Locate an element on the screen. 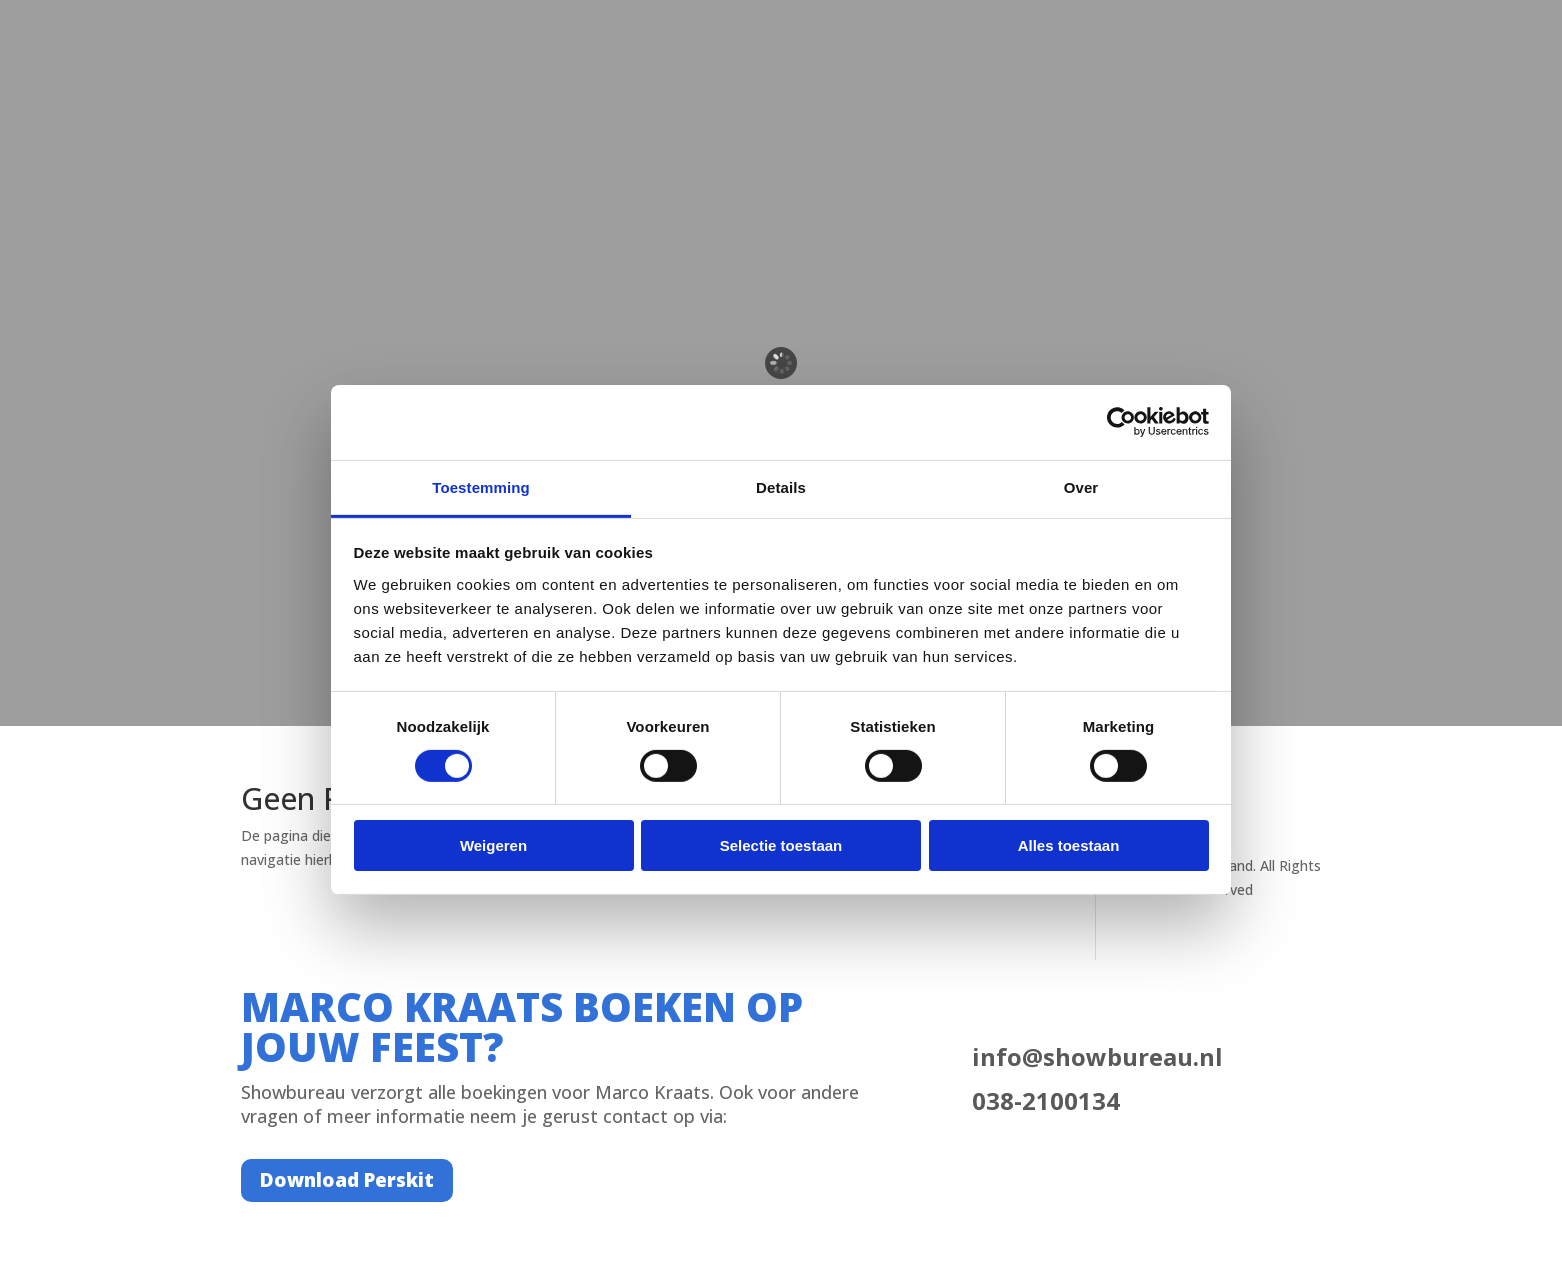 The height and width of the screenshot is (1279, 1562). Download Perskit is located at coordinates (347, 1180).